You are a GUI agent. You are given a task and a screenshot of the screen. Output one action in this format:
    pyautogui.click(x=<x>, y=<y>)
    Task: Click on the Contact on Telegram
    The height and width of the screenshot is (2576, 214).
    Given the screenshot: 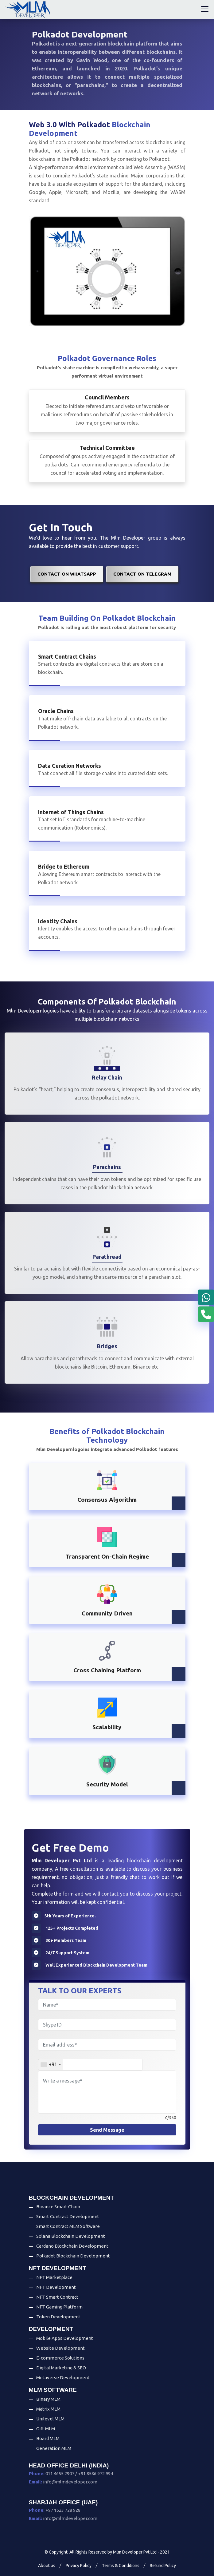 What is the action you would take?
    pyautogui.click(x=142, y=574)
    